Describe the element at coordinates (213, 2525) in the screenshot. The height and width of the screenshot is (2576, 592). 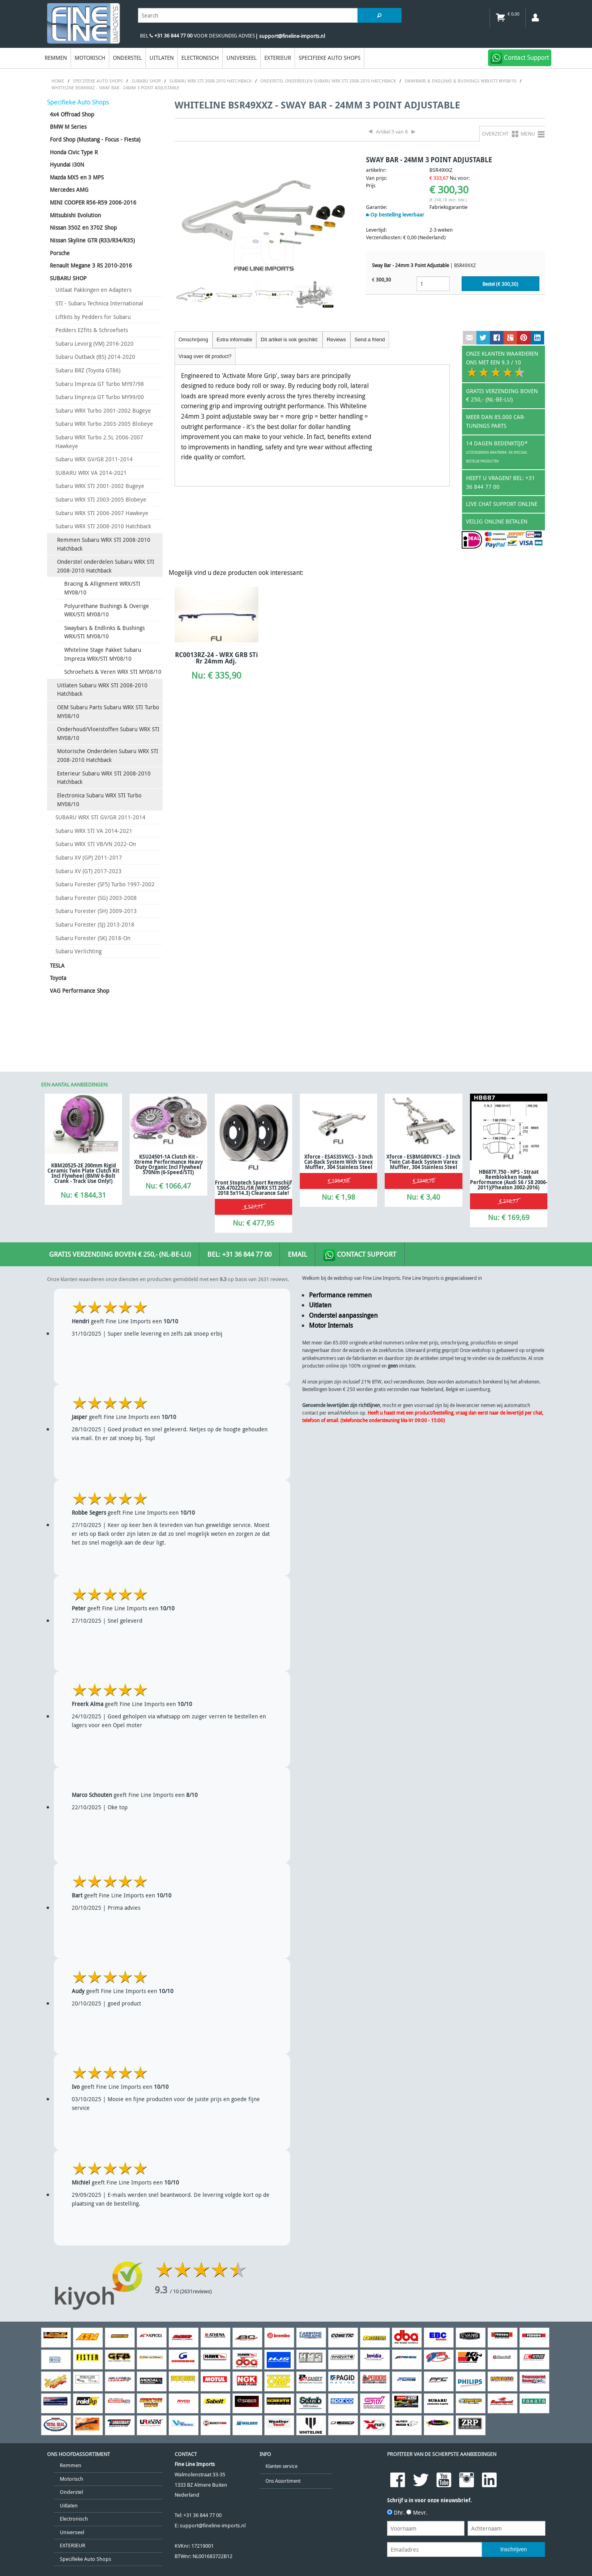
I see `support@fineline-imports.nl` at that location.